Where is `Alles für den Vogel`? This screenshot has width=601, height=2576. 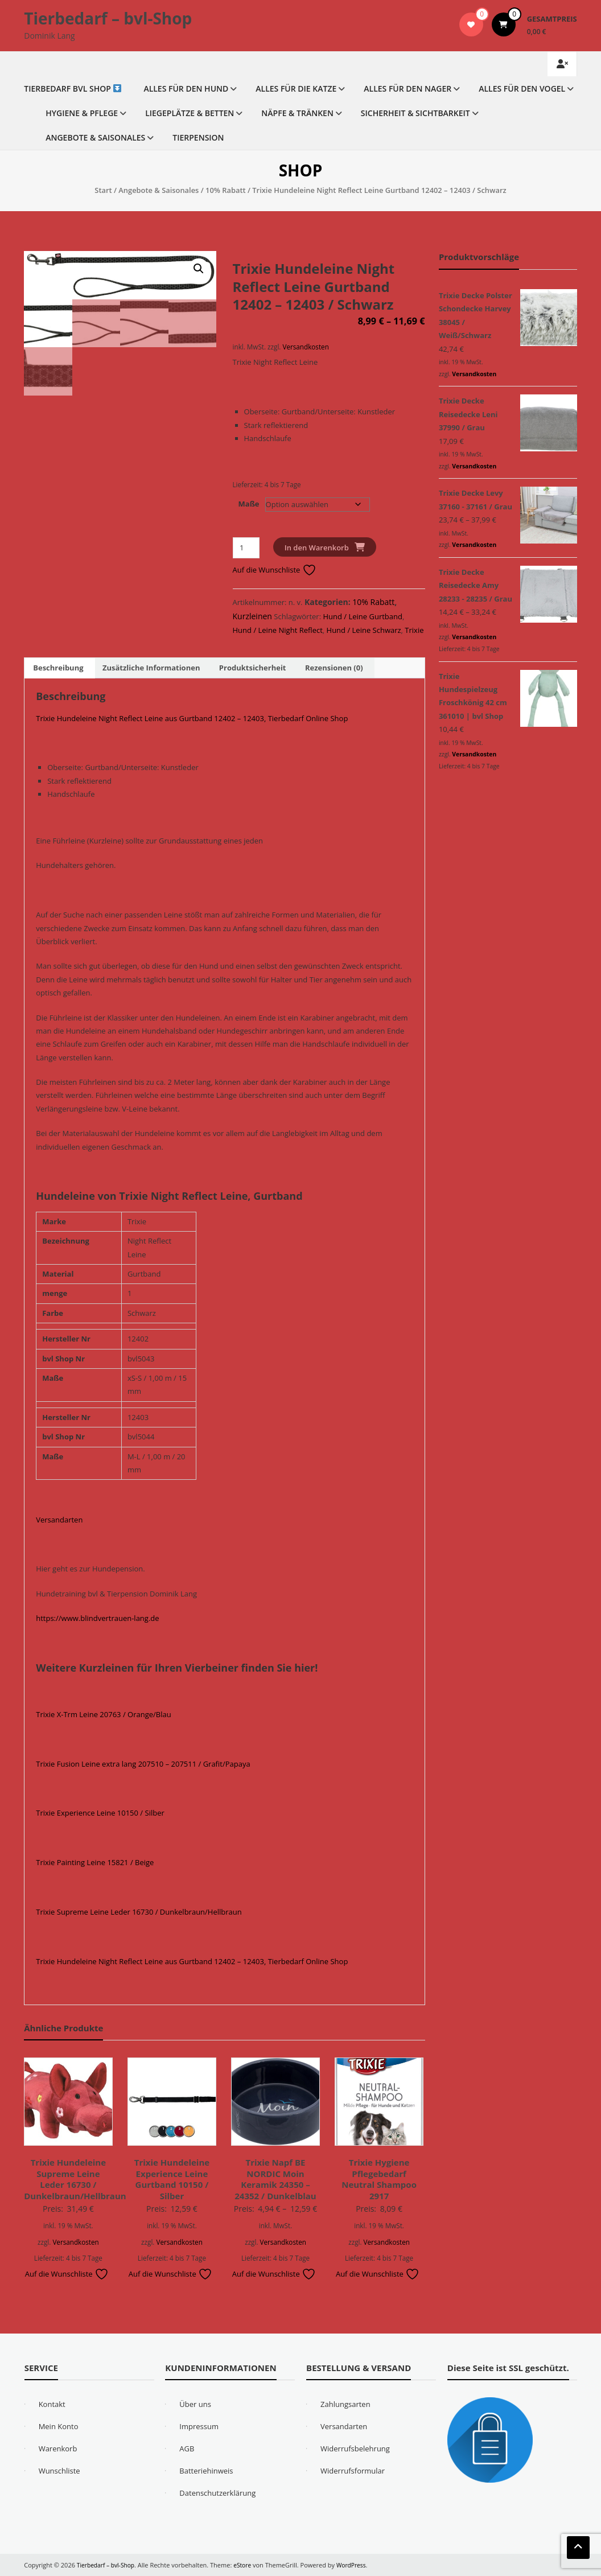 Alles für den Vogel is located at coordinates (522, 88).